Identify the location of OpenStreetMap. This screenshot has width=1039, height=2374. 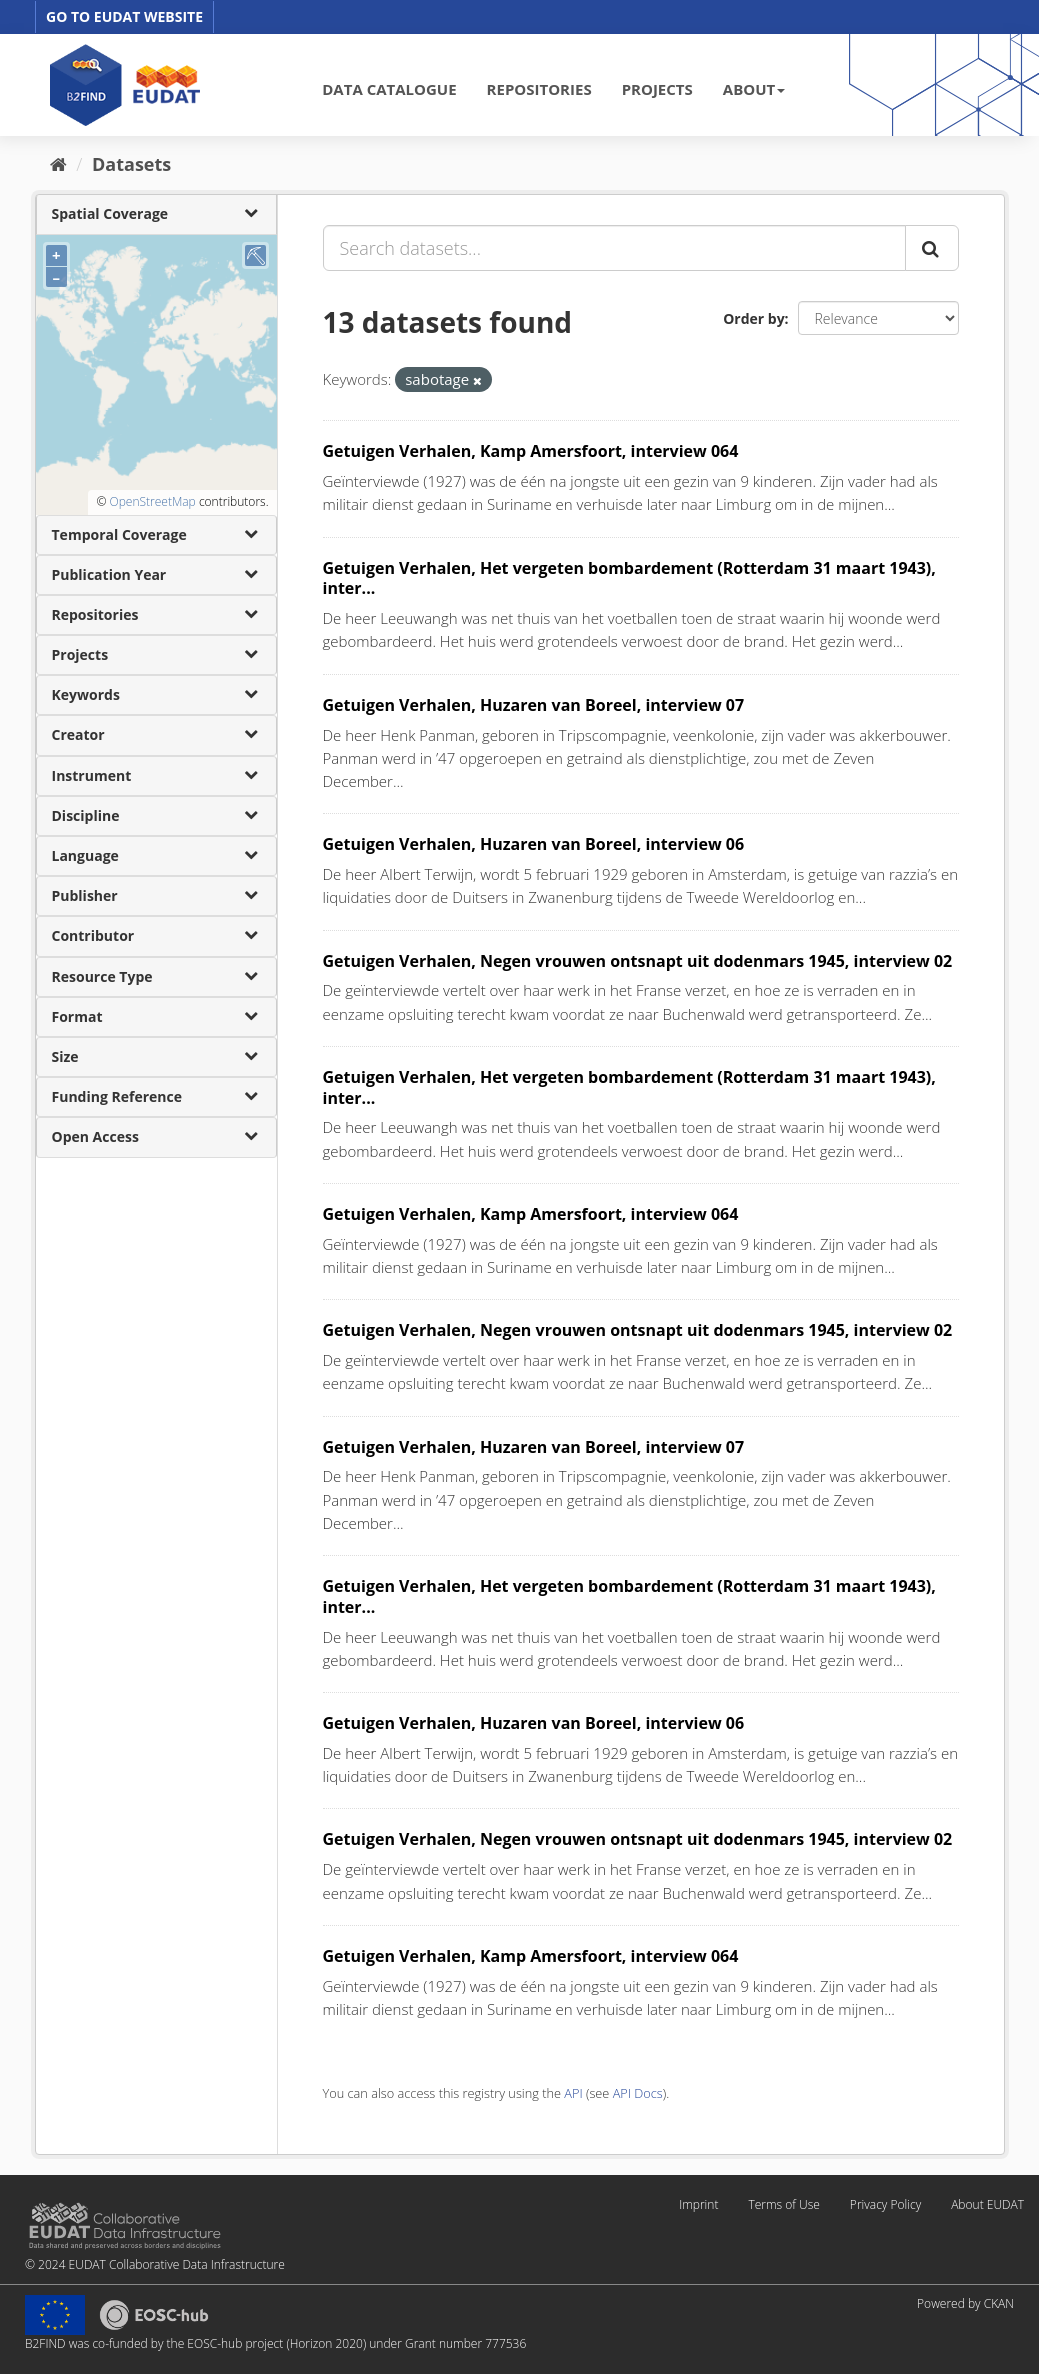
(152, 501).